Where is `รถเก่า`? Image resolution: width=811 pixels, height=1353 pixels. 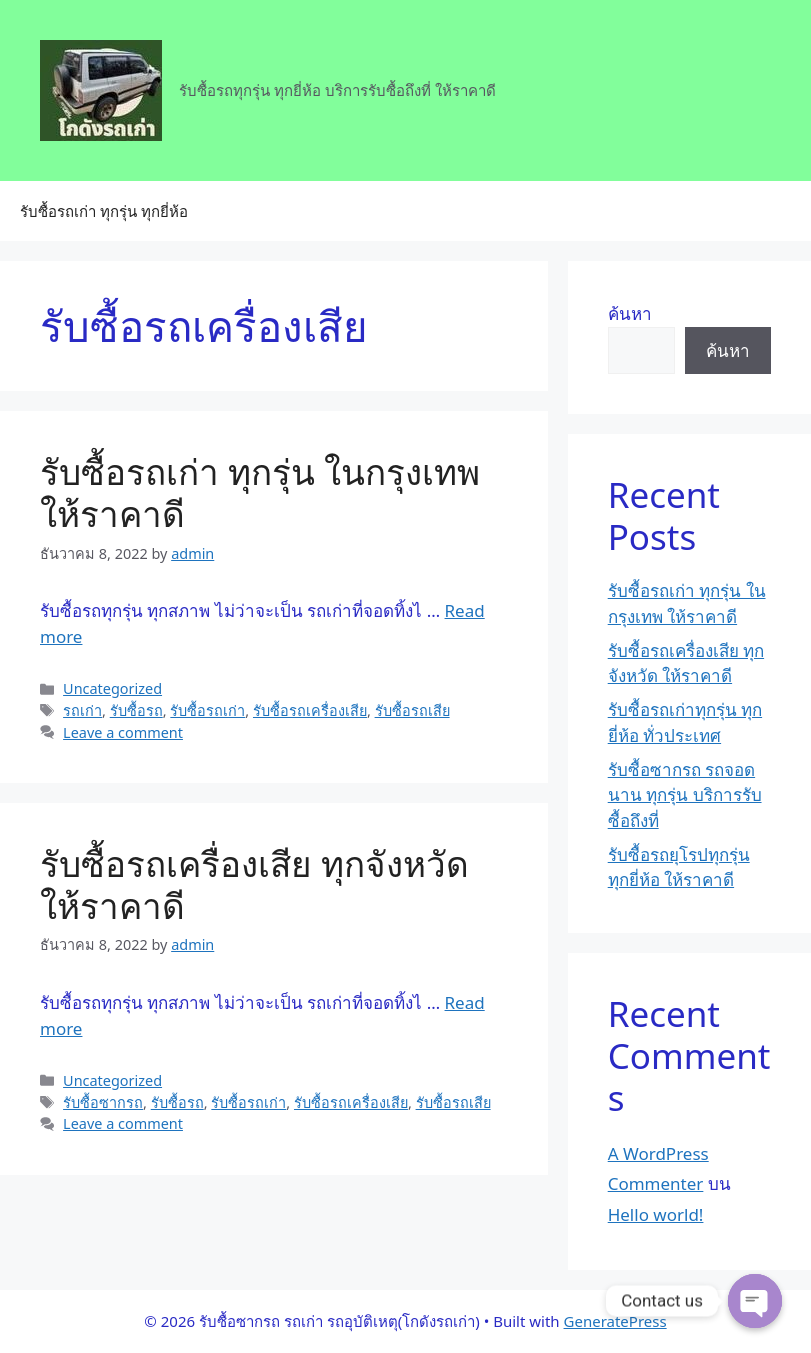 รถเก่า is located at coordinates (82, 710).